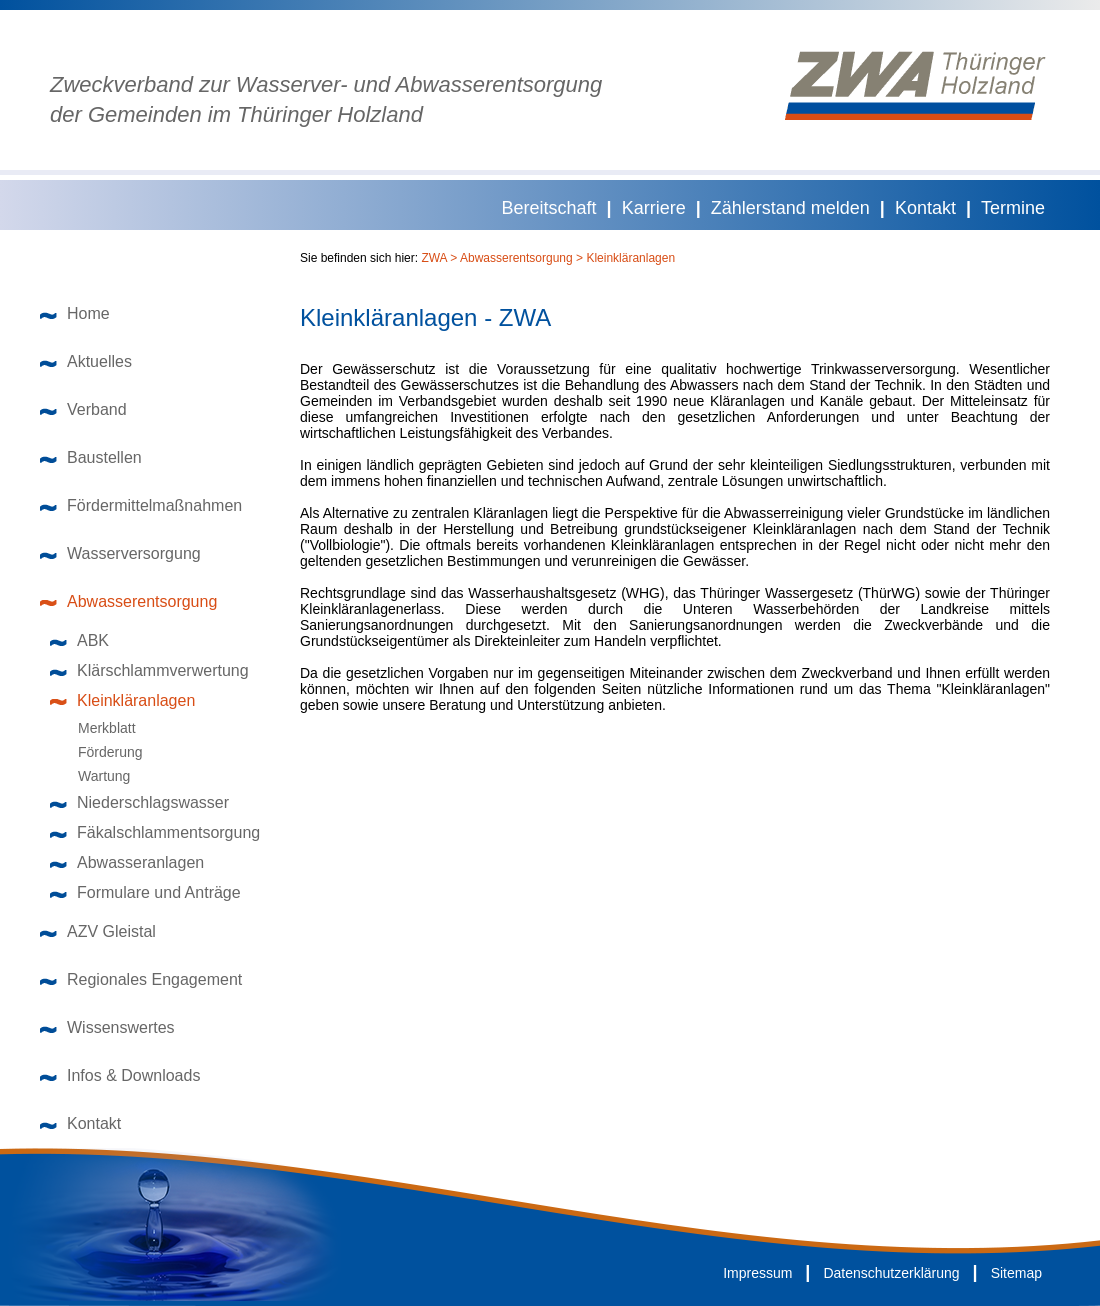 Image resolution: width=1100 pixels, height=1306 pixels. What do you see at coordinates (101, 752) in the screenshot?
I see `Förderung` at bounding box center [101, 752].